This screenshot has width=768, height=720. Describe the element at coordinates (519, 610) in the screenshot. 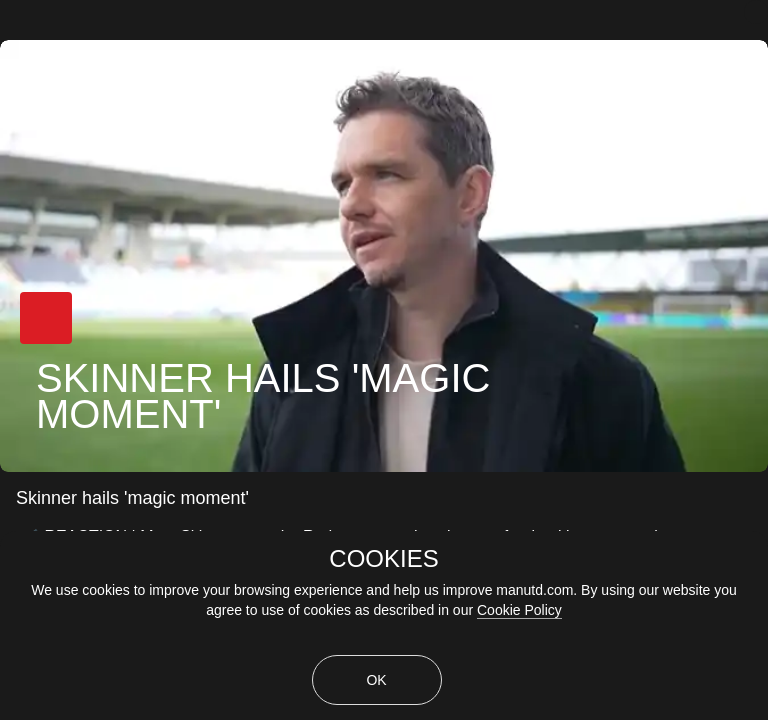

I see `Cookie Policy` at that location.